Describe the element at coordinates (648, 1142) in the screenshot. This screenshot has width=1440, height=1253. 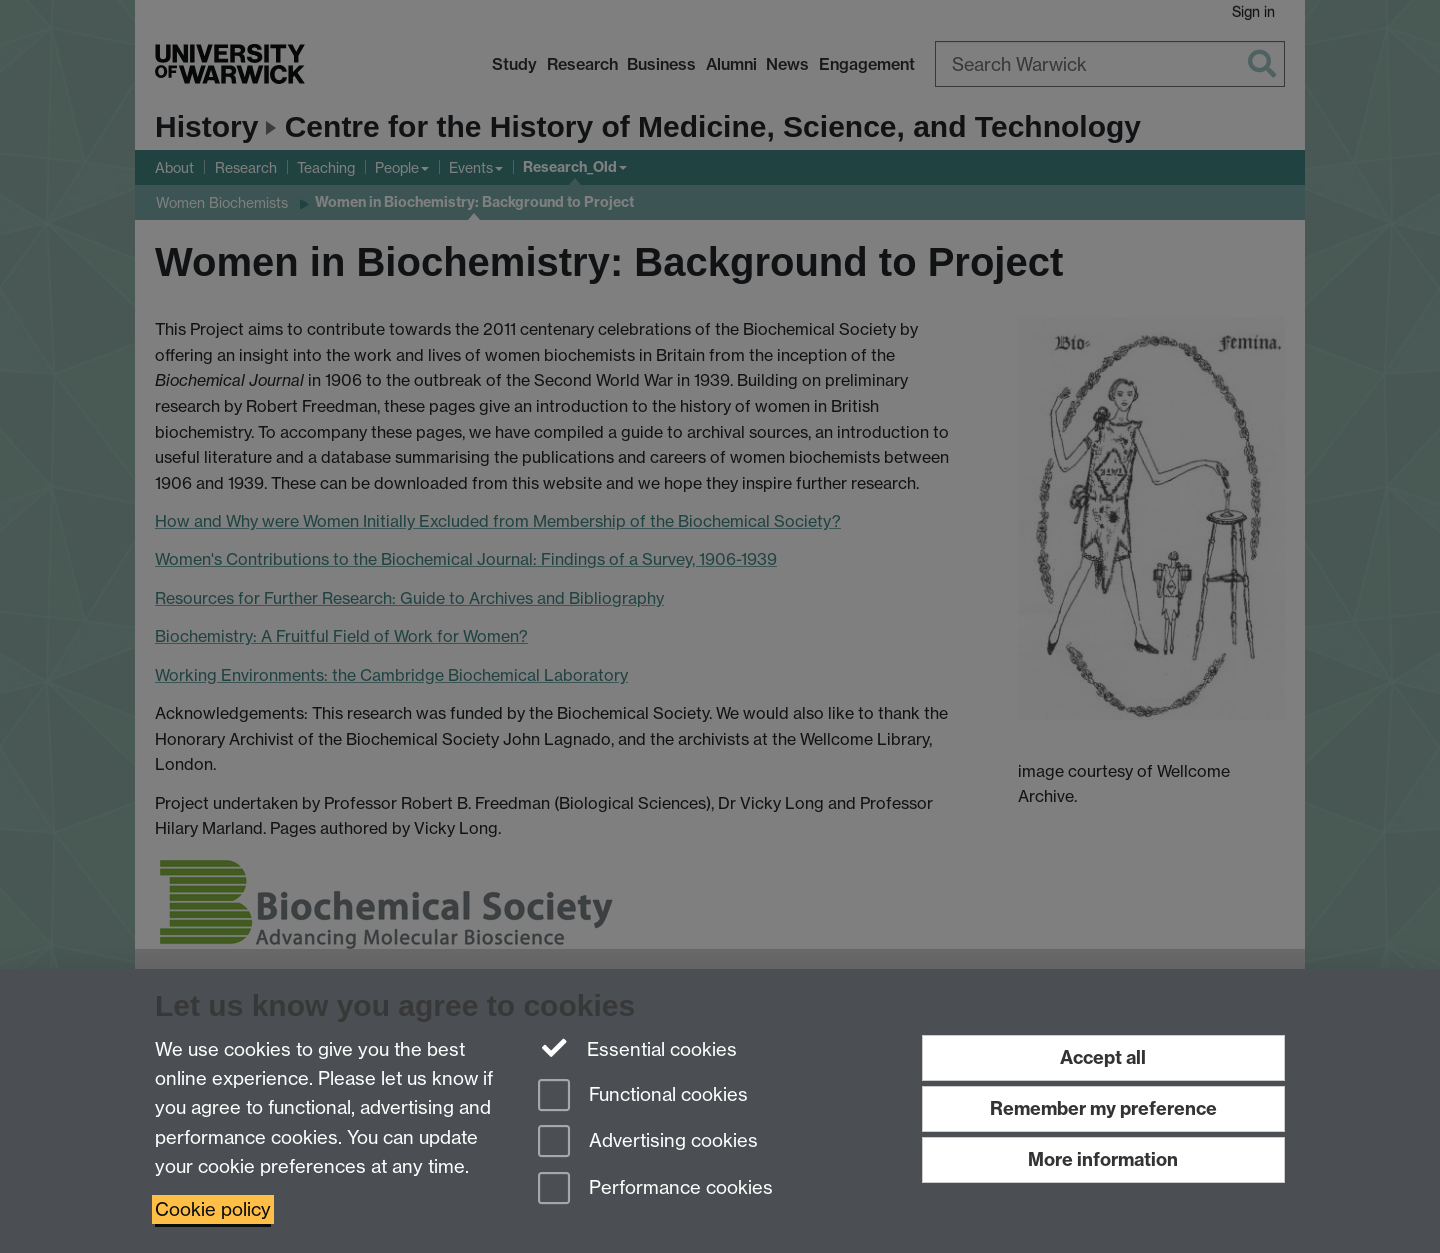
I see `Advertising cookies` at that location.